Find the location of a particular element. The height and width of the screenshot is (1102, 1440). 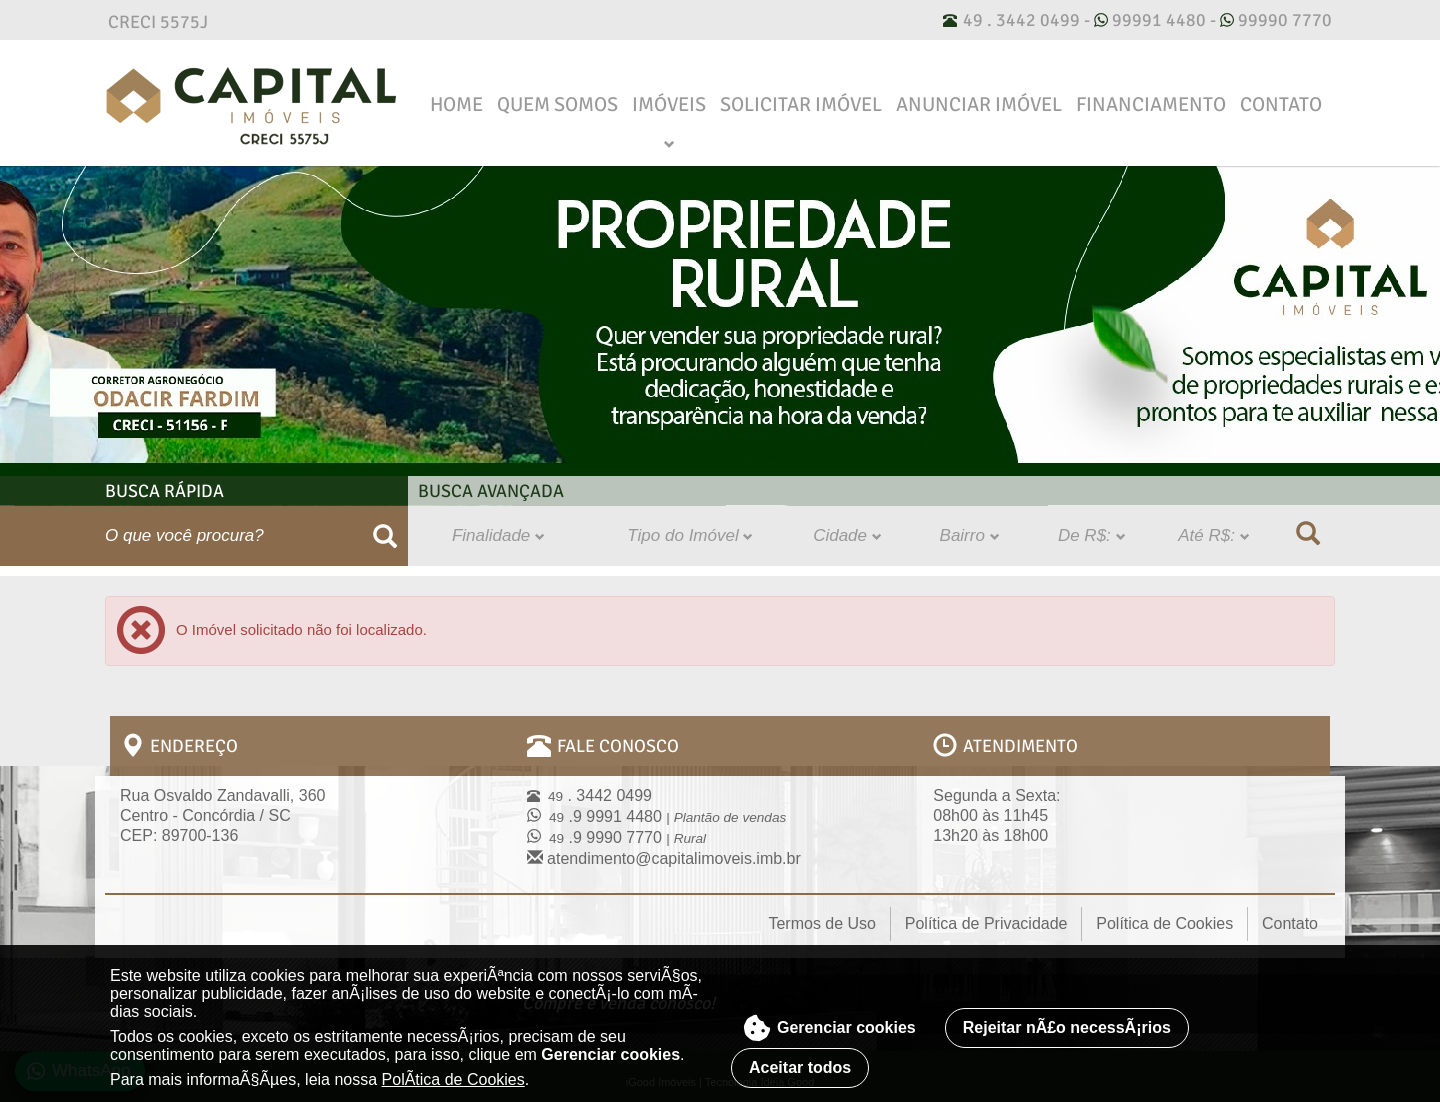

Home is located at coordinates (456, 95).